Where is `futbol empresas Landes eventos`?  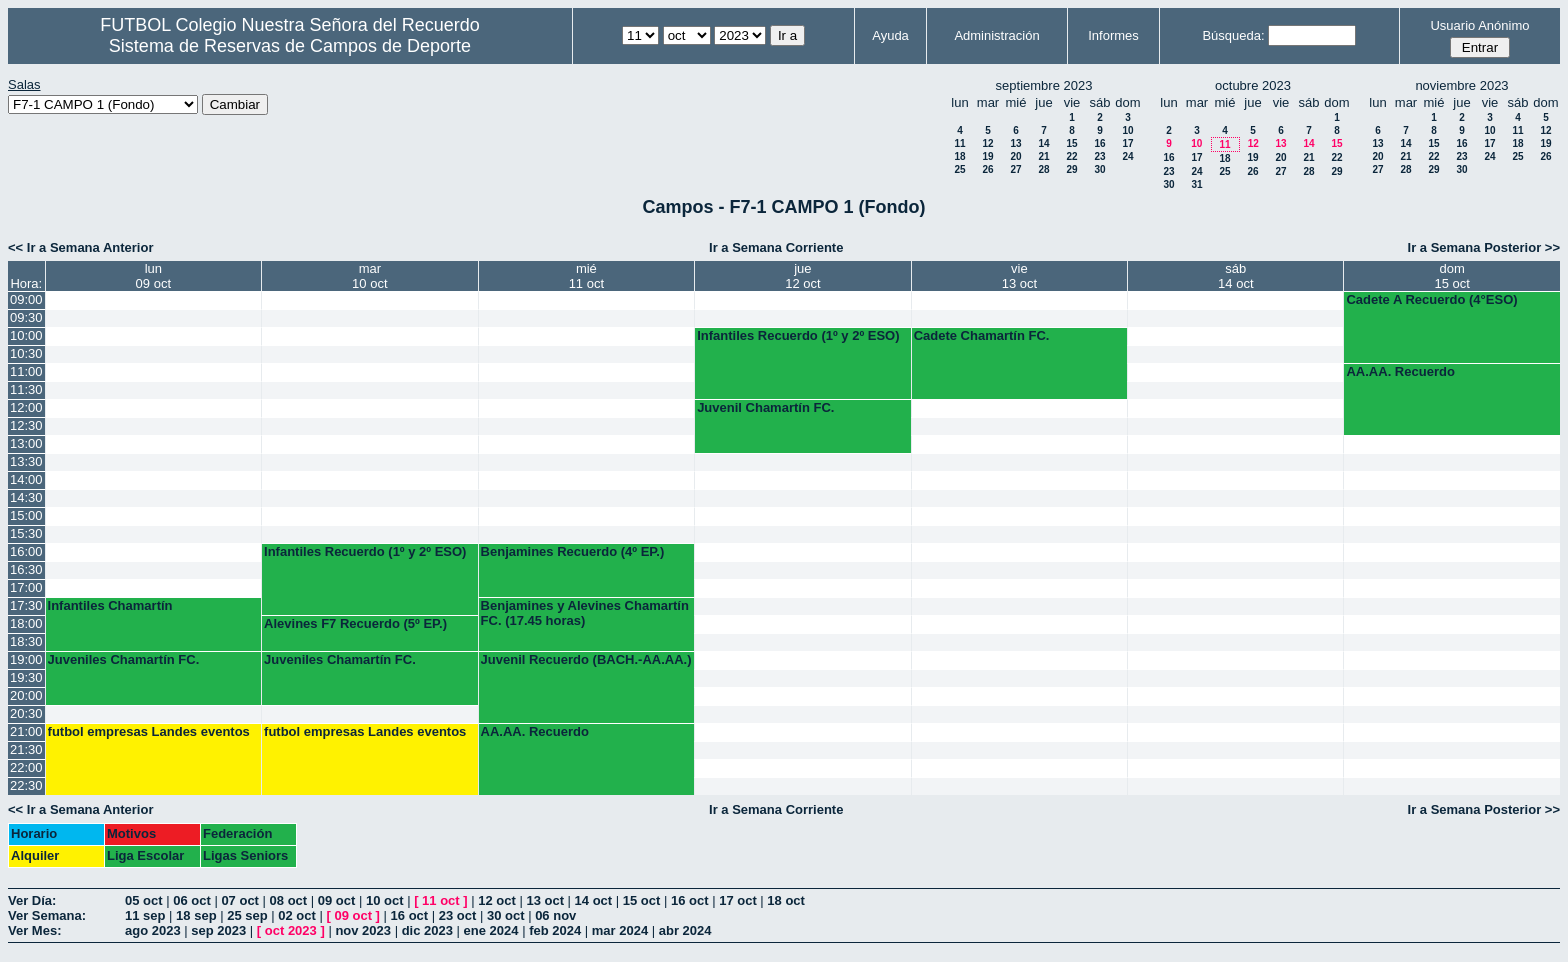
futbol empresas Landes eventos is located at coordinates (149, 731).